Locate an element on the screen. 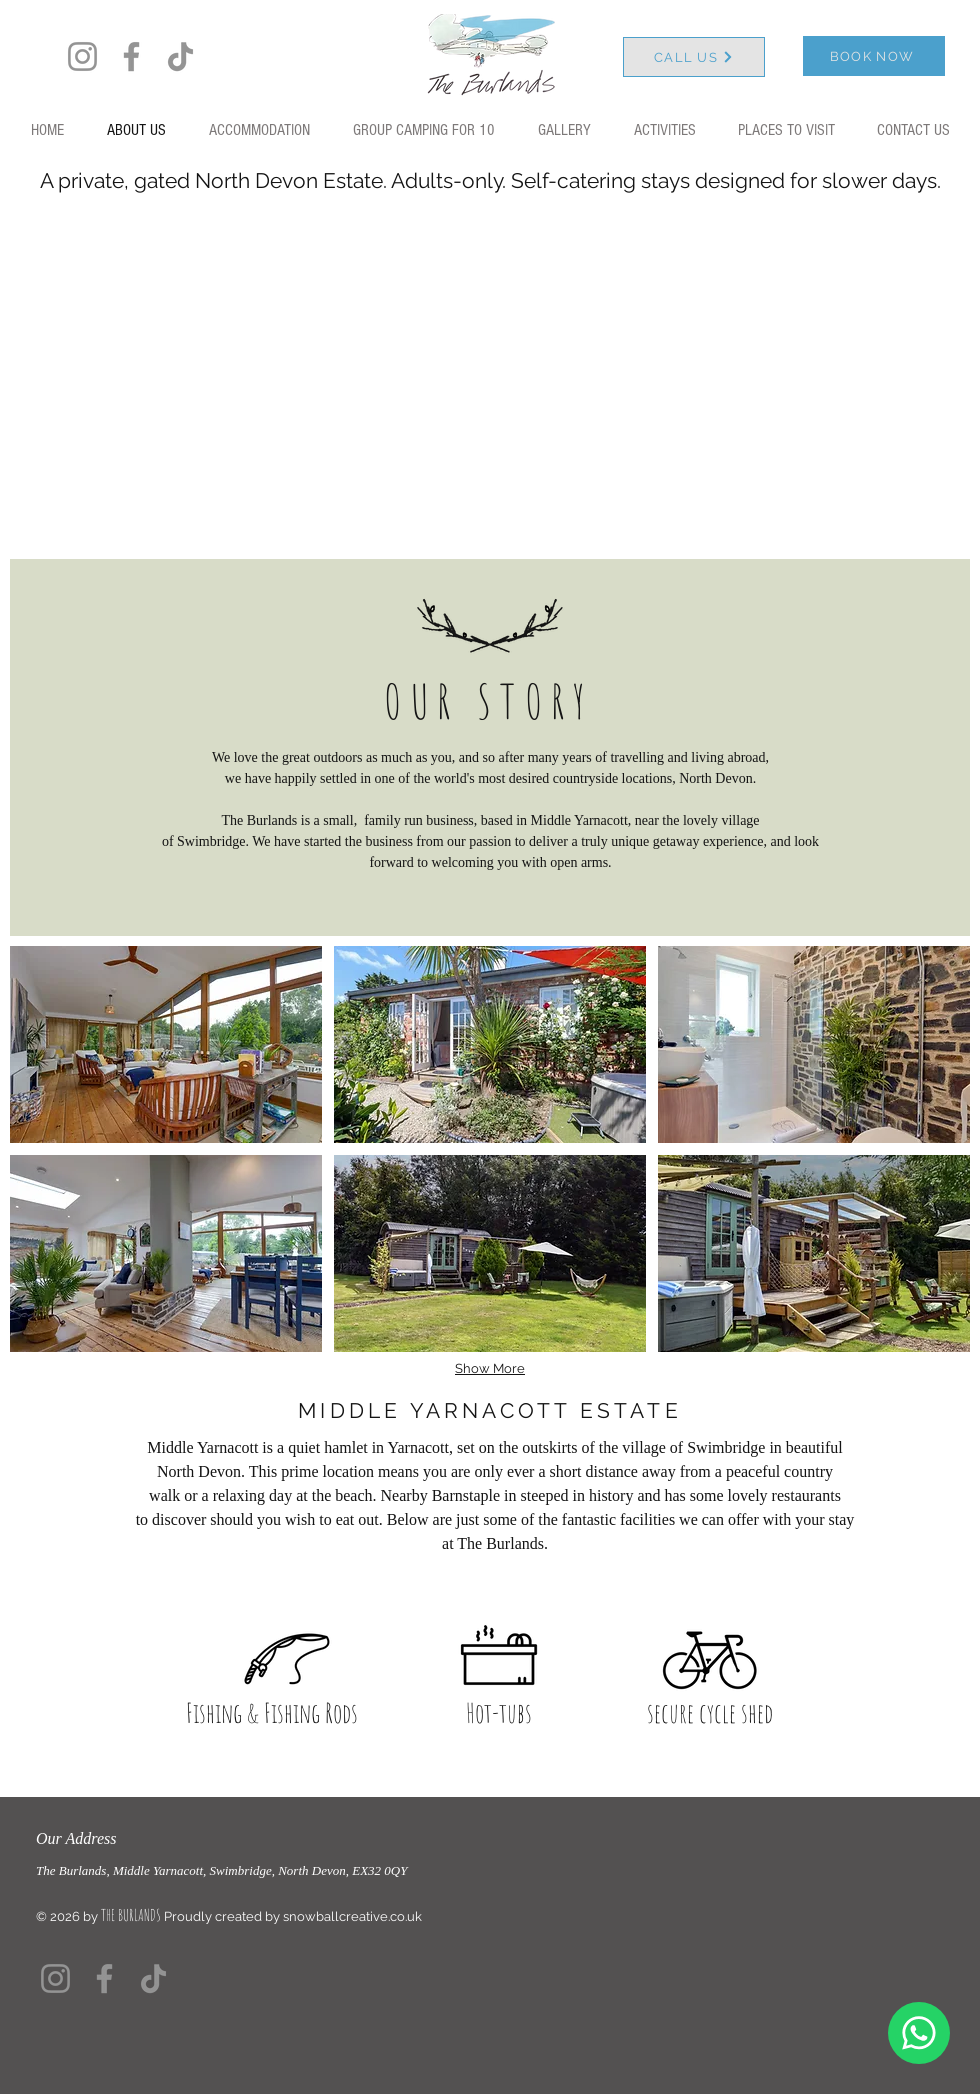 Image resolution: width=980 pixels, height=2094 pixels. Show More is located at coordinates (490, 1368).